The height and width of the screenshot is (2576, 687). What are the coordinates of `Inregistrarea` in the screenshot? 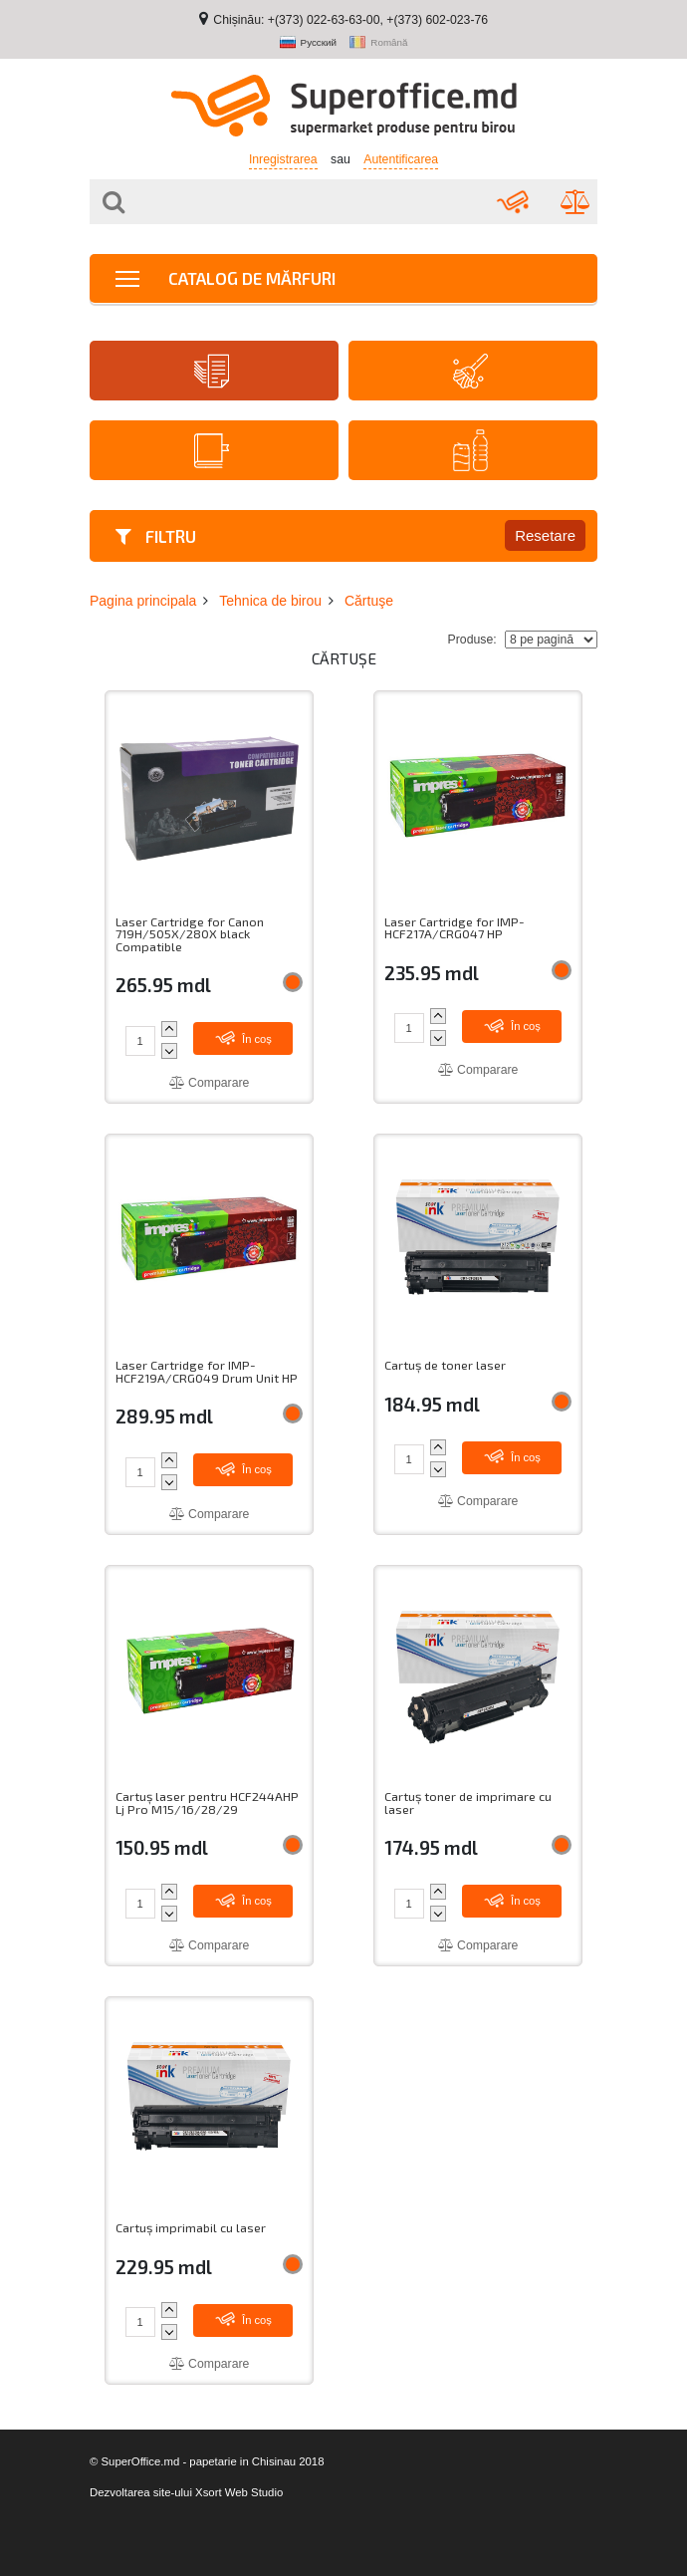 It's located at (283, 159).